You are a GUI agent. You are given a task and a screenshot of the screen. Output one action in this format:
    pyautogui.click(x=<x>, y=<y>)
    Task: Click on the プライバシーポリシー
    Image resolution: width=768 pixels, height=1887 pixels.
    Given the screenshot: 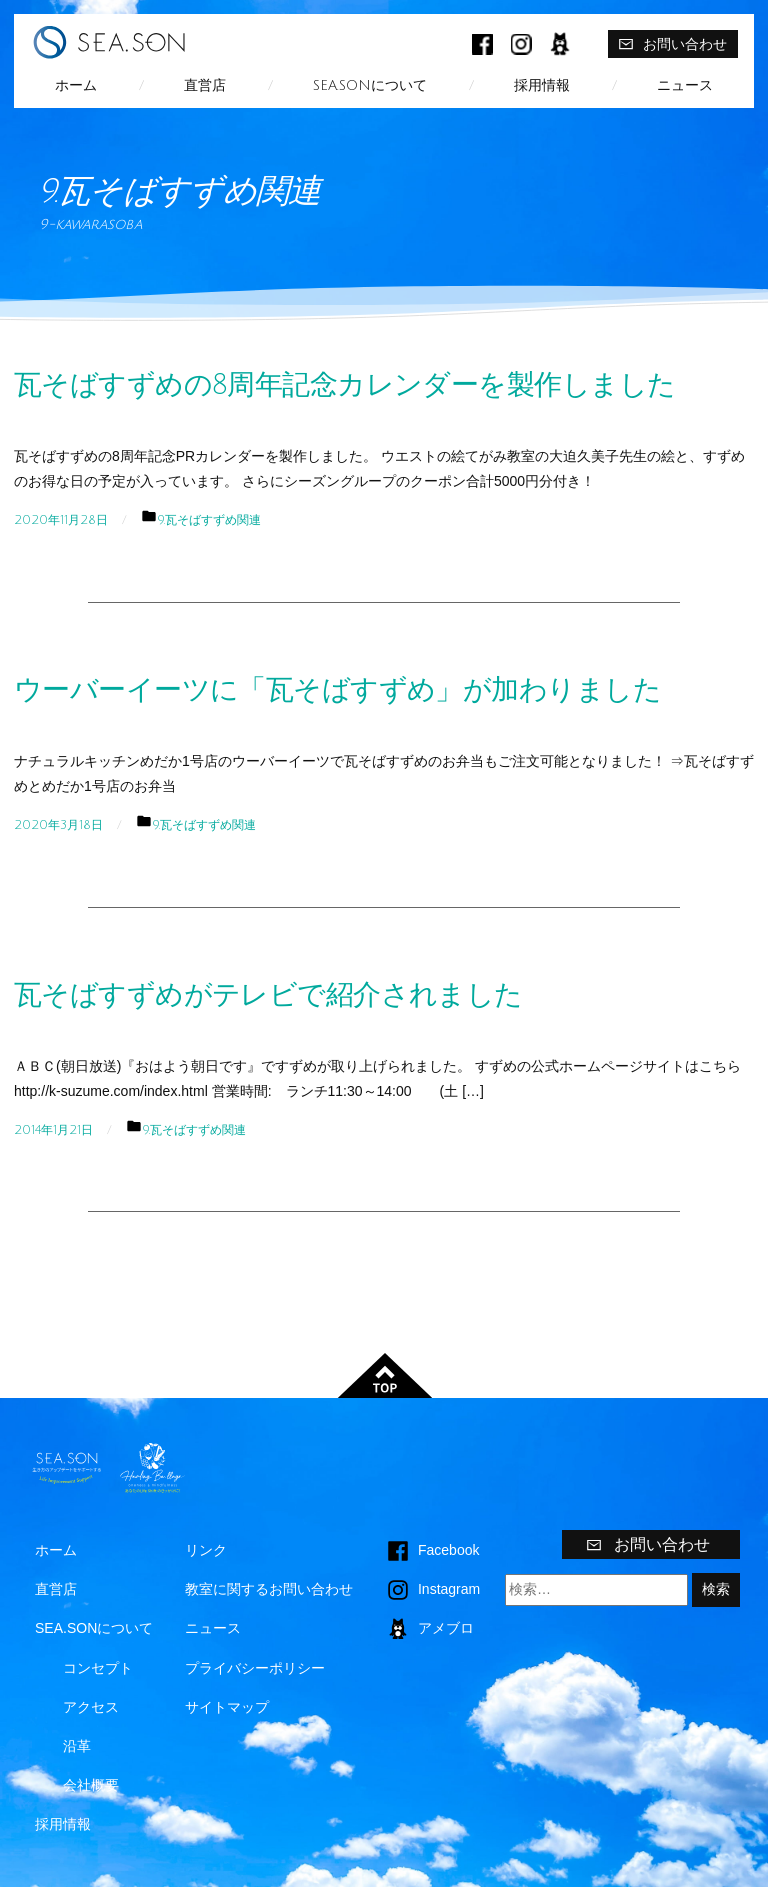 What is the action you would take?
    pyautogui.click(x=255, y=1668)
    